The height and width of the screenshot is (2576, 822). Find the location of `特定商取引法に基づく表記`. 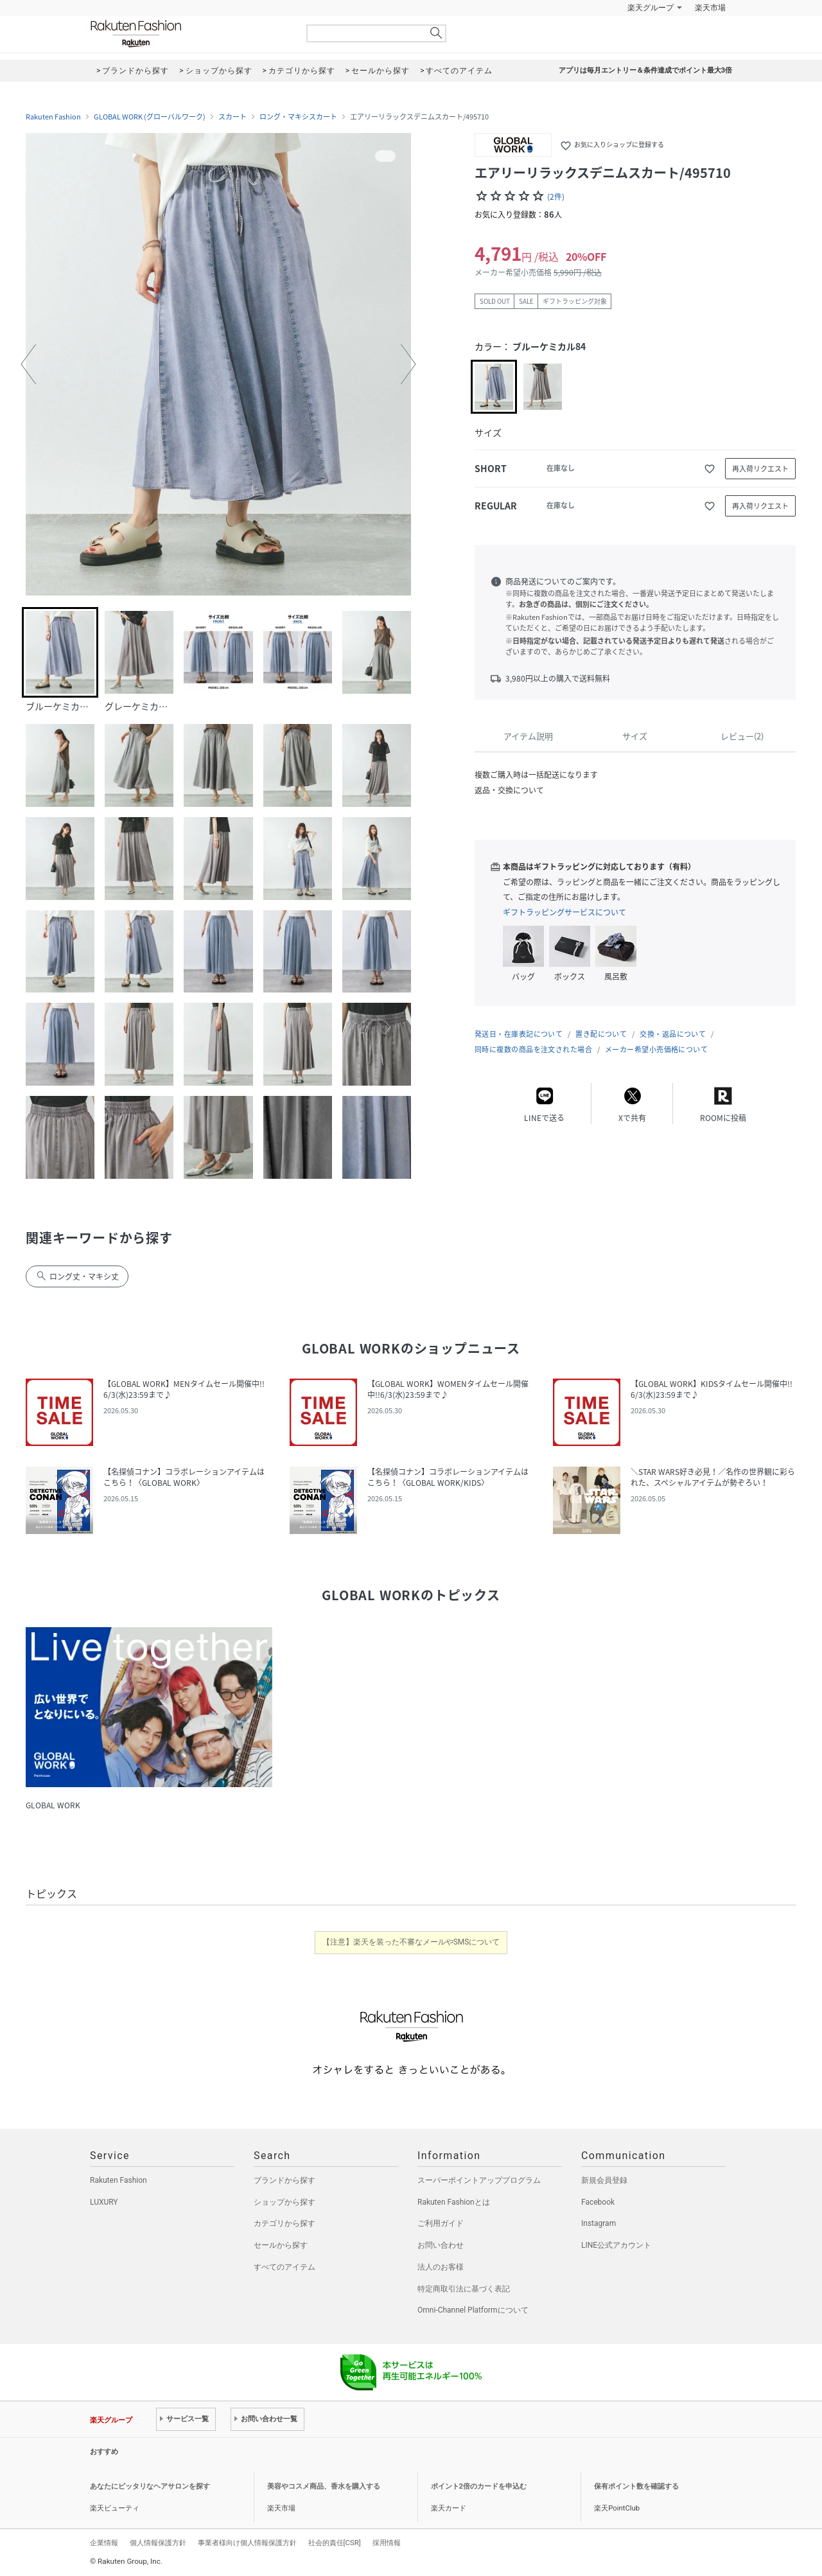

特定商取引法に基づく表記 is located at coordinates (463, 2288).